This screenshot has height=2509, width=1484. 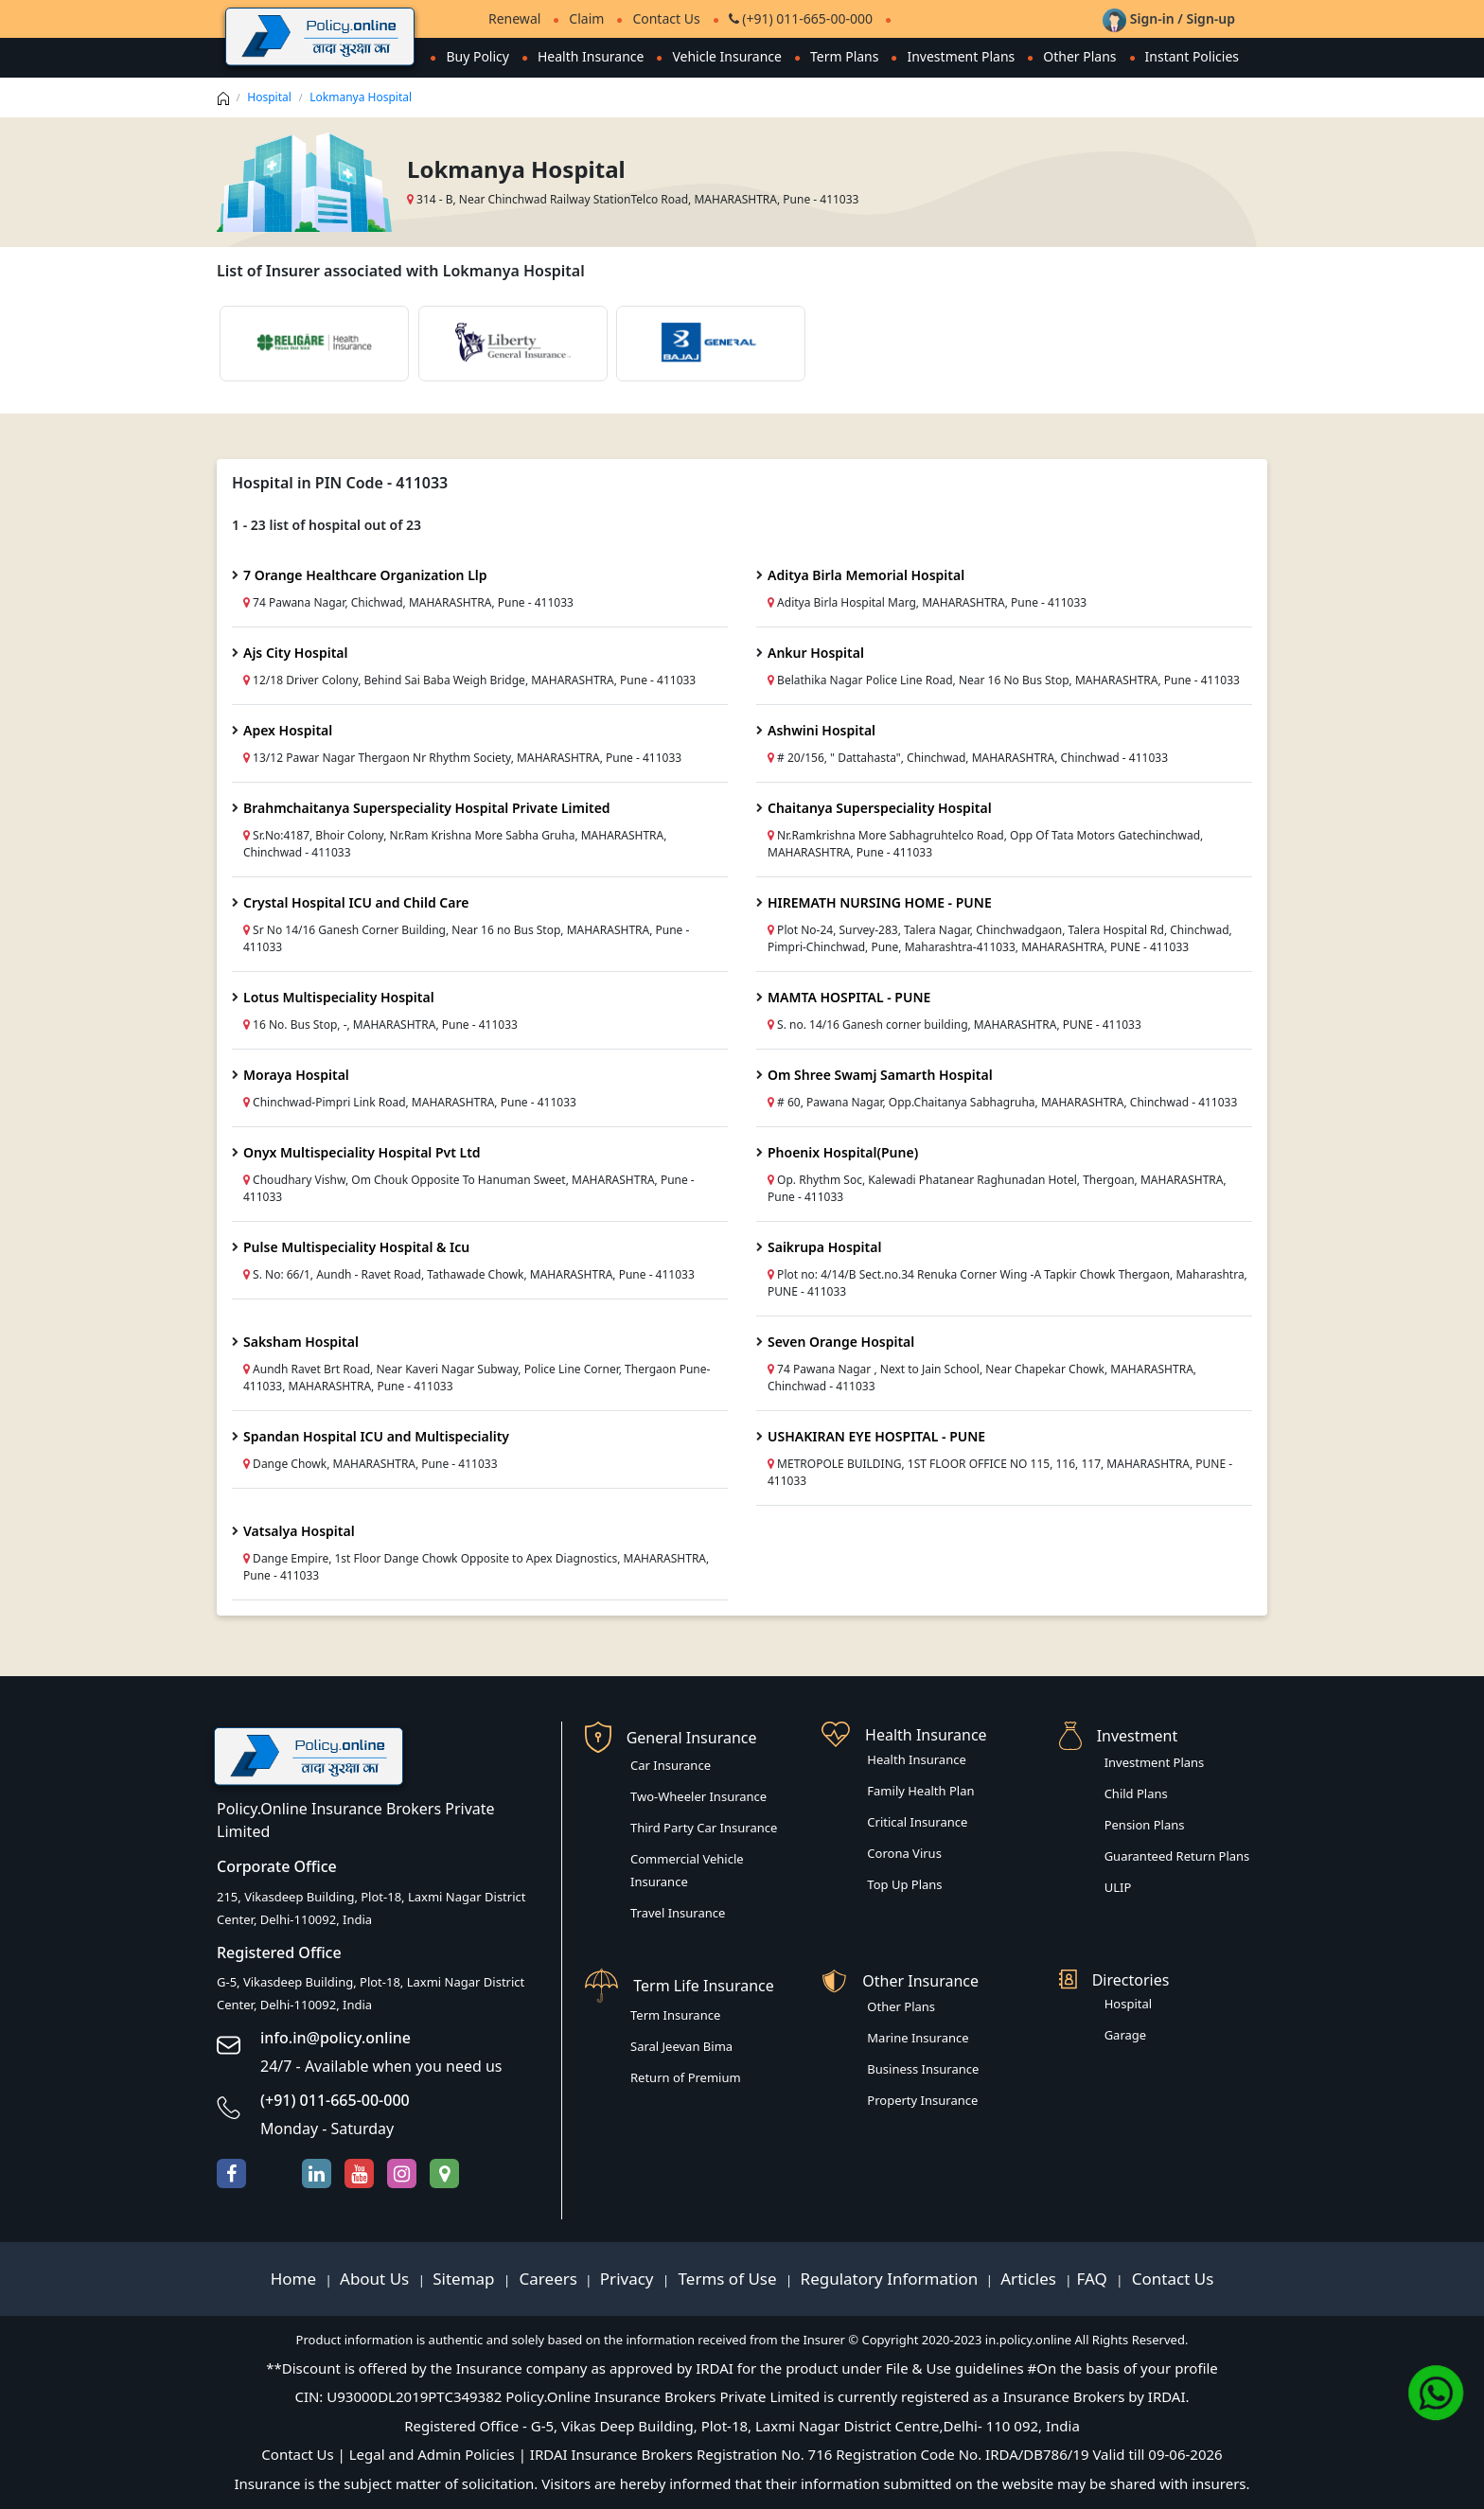 What do you see at coordinates (904, 1884) in the screenshot?
I see `Top Up Plans` at bounding box center [904, 1884].